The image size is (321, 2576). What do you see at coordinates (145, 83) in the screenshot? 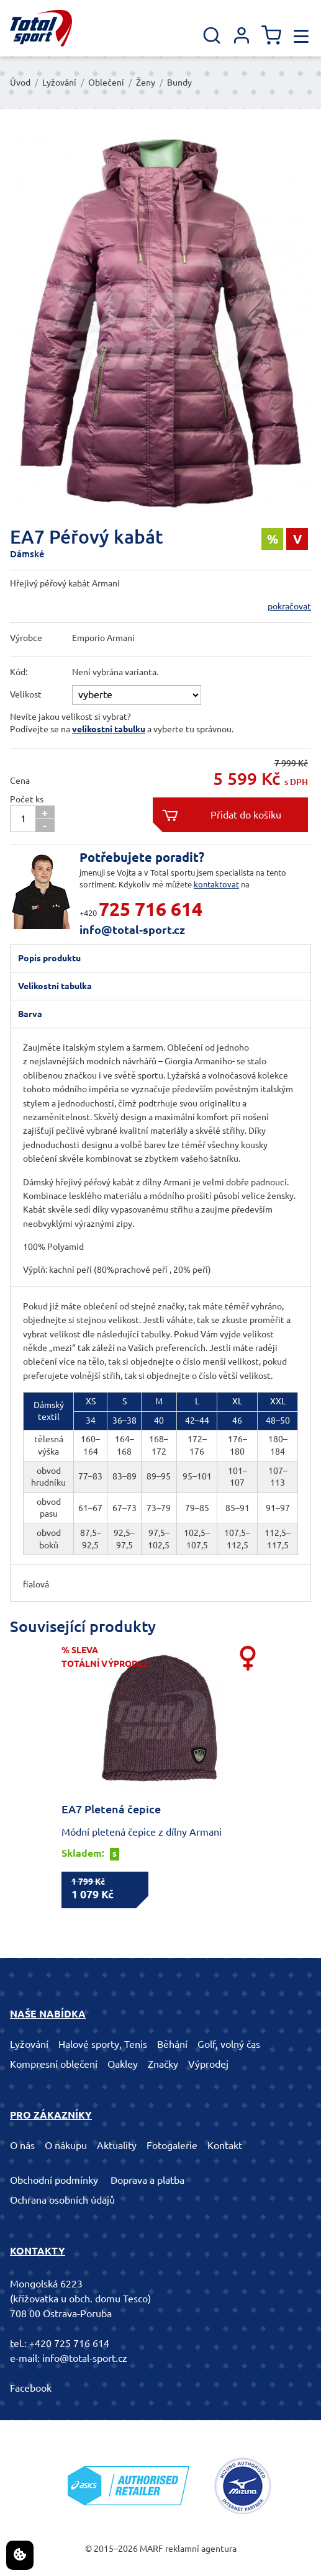
I see `Ženy` at bounding box center [145, 83].